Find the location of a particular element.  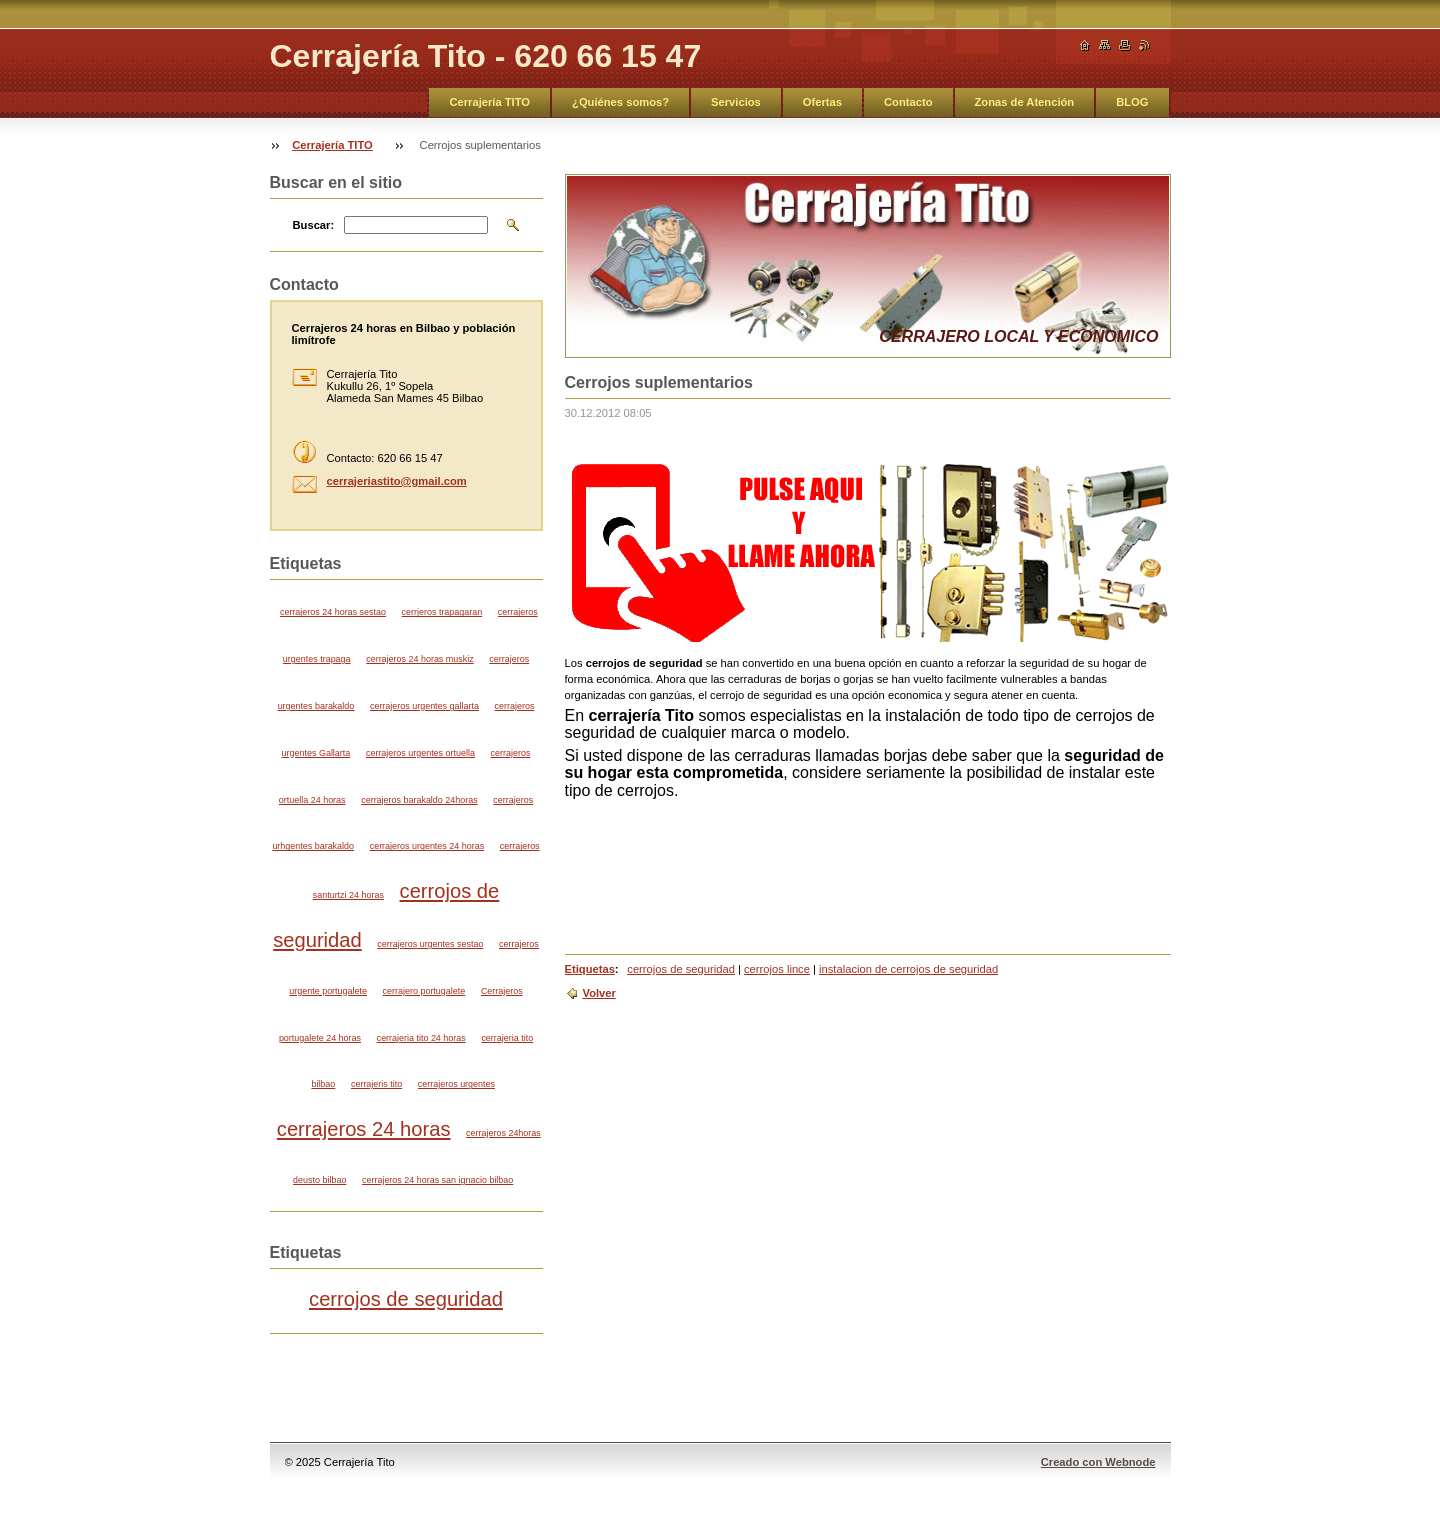

cerrajeros 24 horas sestao is located at coordinates (333, 612).